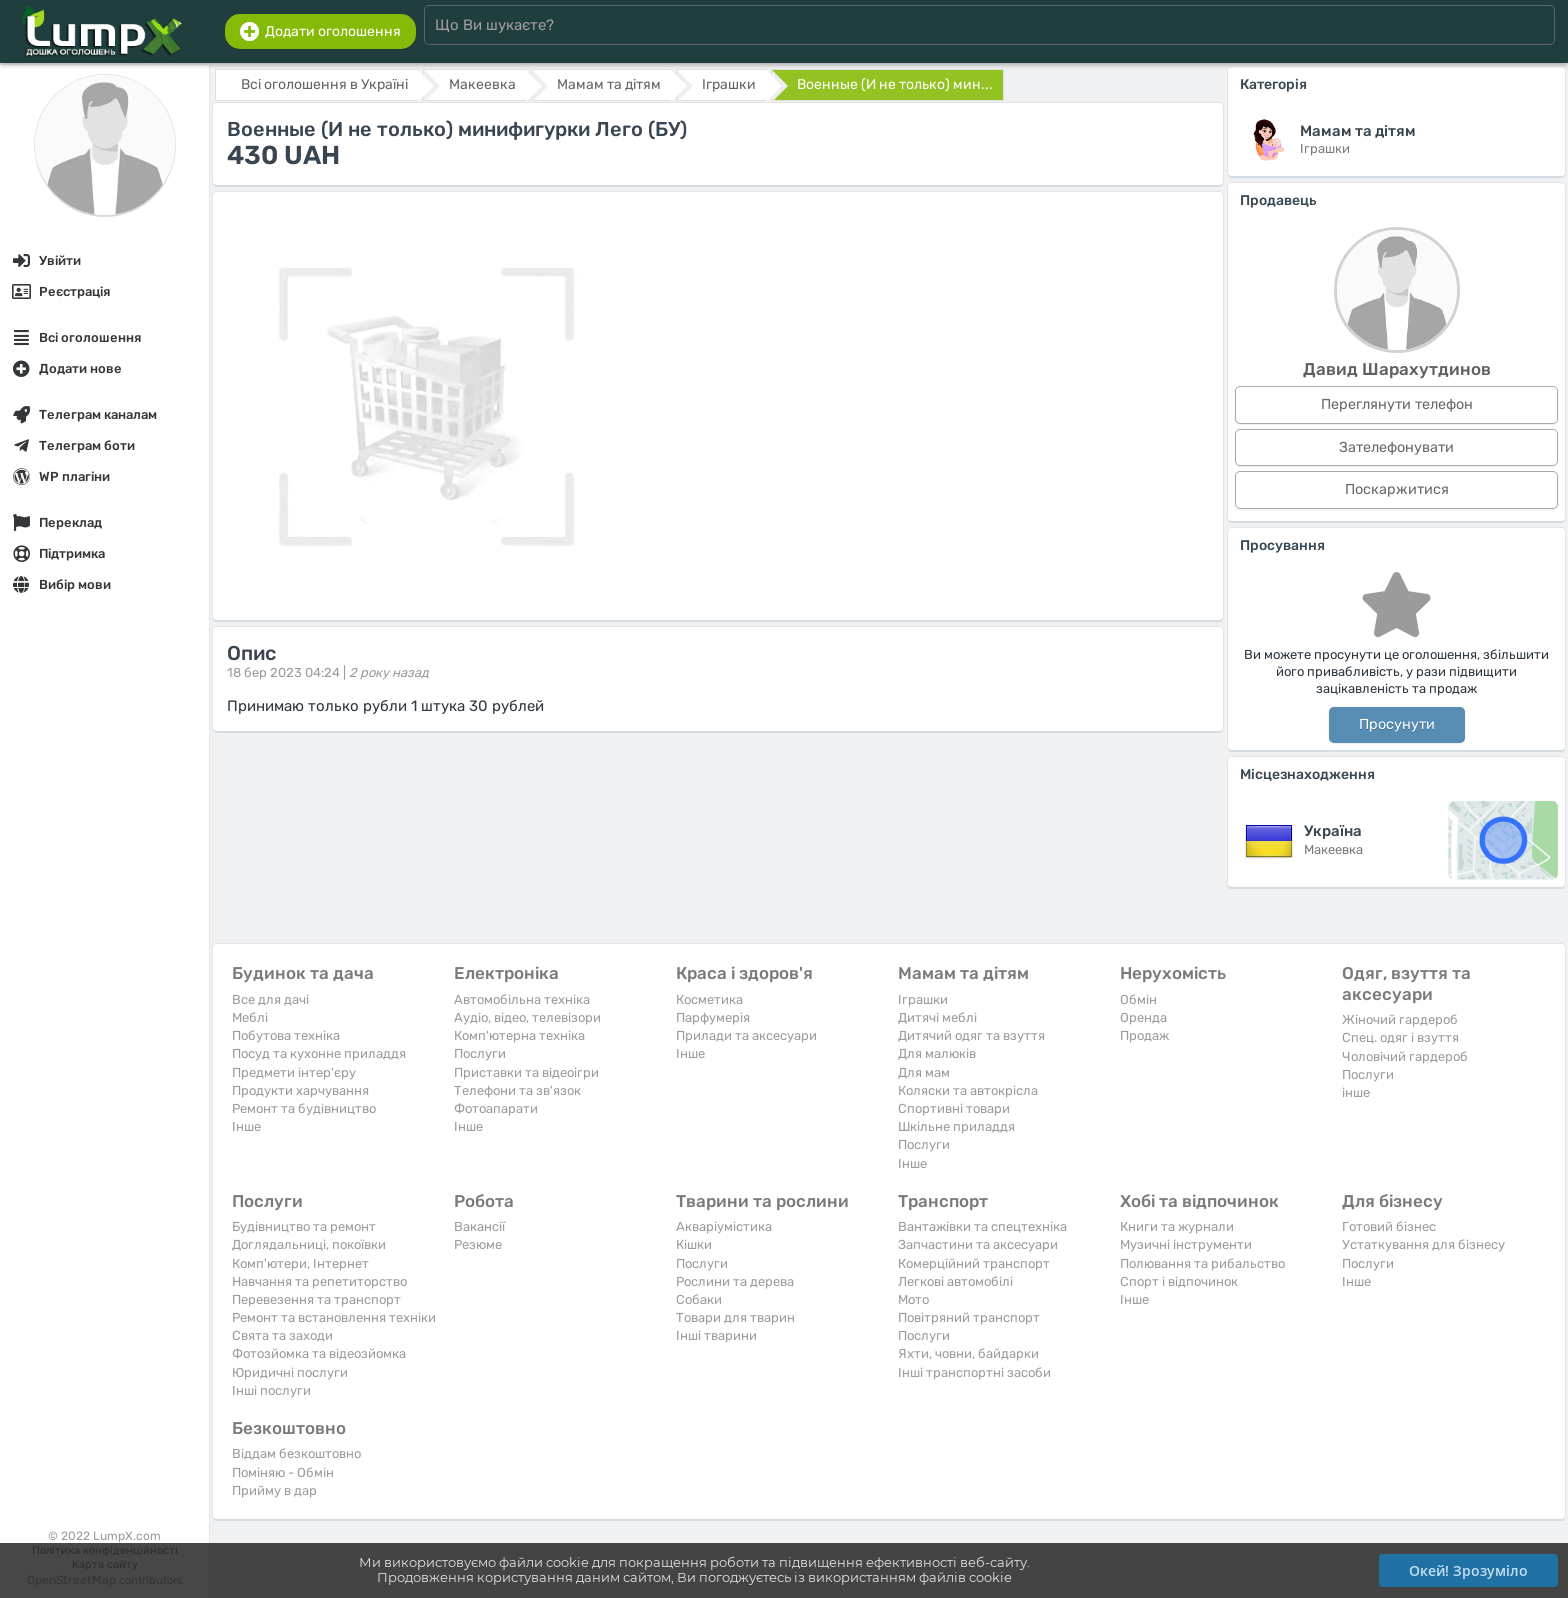 This screenshot has height=1598, width=1568. I want to click on Кішки, so click(694, 1244).